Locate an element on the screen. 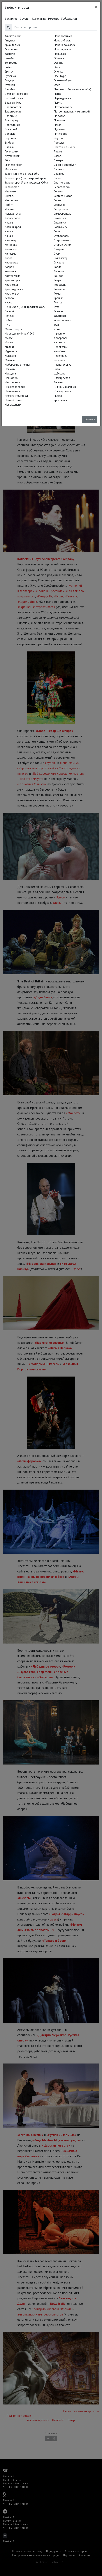 This screenshot has height=2576, width=102. Фрязино is located at coordinates (59, 333).